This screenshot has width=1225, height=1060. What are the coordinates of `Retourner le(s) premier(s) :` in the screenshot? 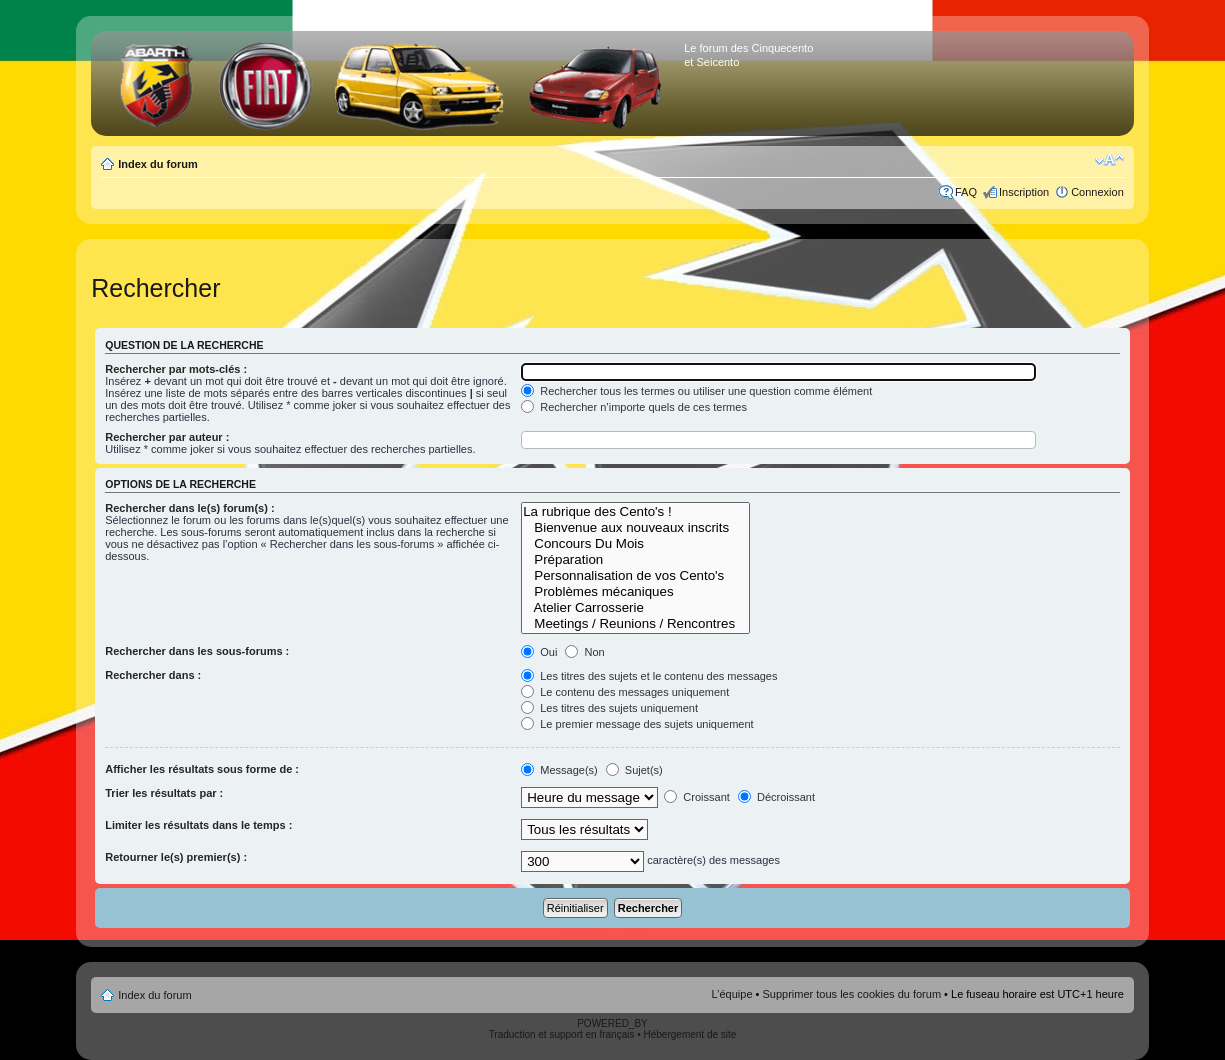 It's located at (176, 857).